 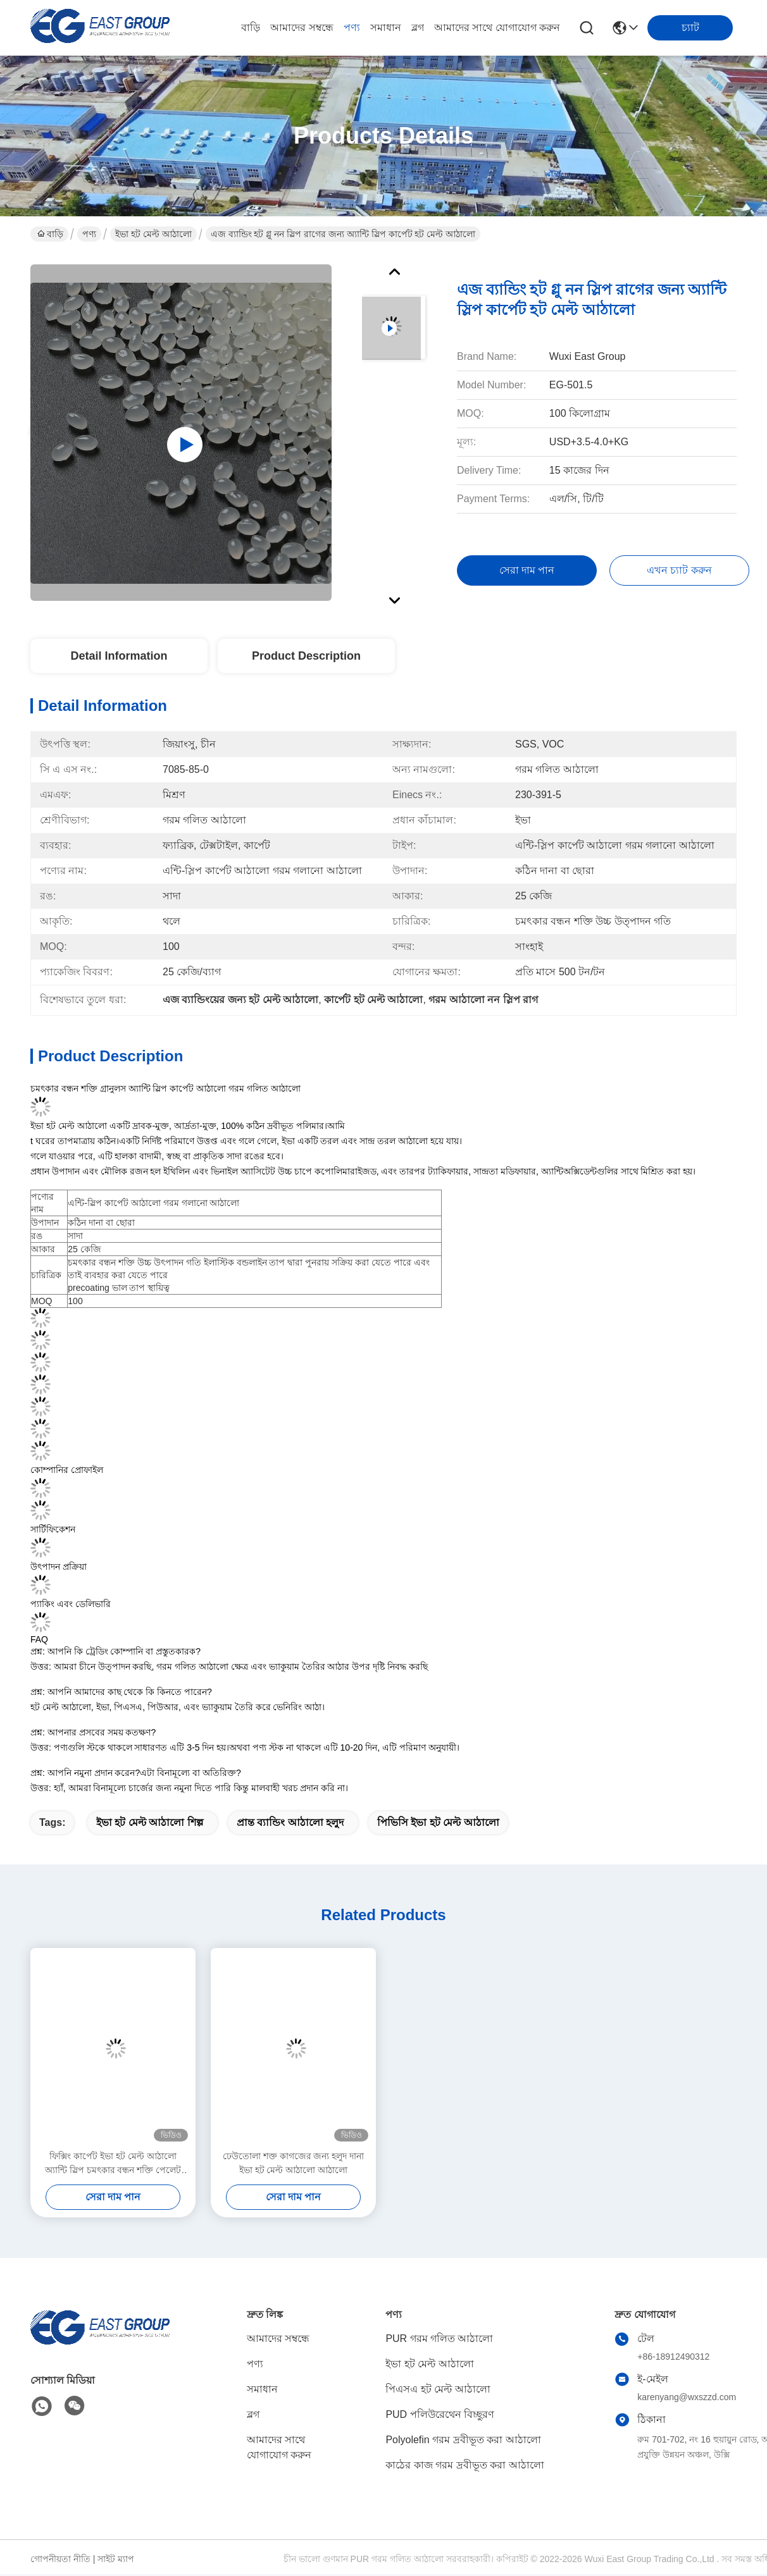 I want to click on ব্লগ, so click(x=417, y=27).